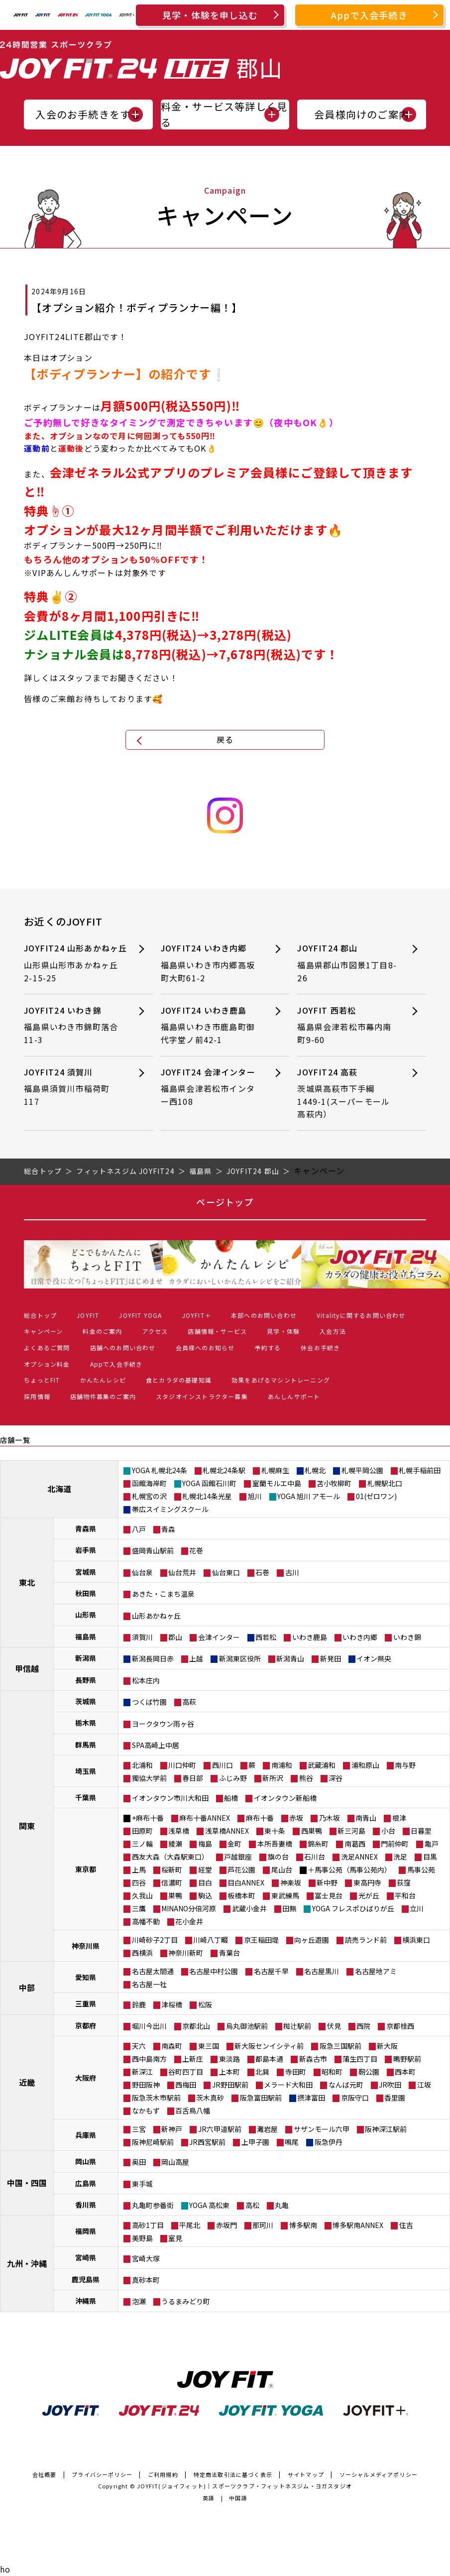  What do you see at coordinates (86, 2279) in the screenshot?
I see `鹿児島県` at bounding box center [86, 2279].